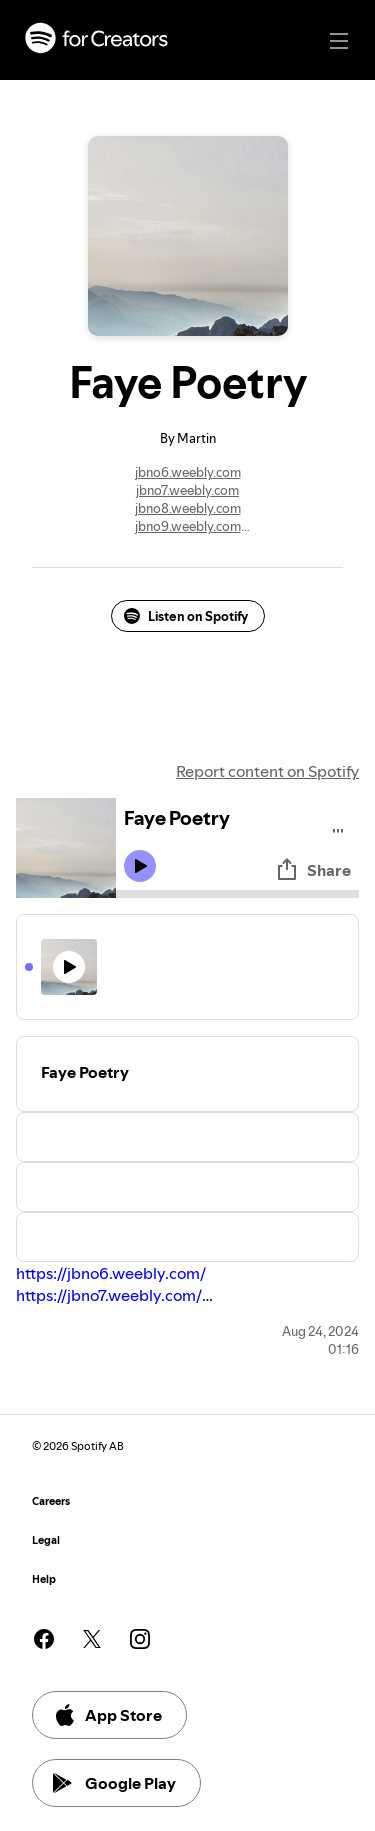 The width and height of the screenshot is (375, 1831). I want to click on [Audio seek bar], so click(237, 894).